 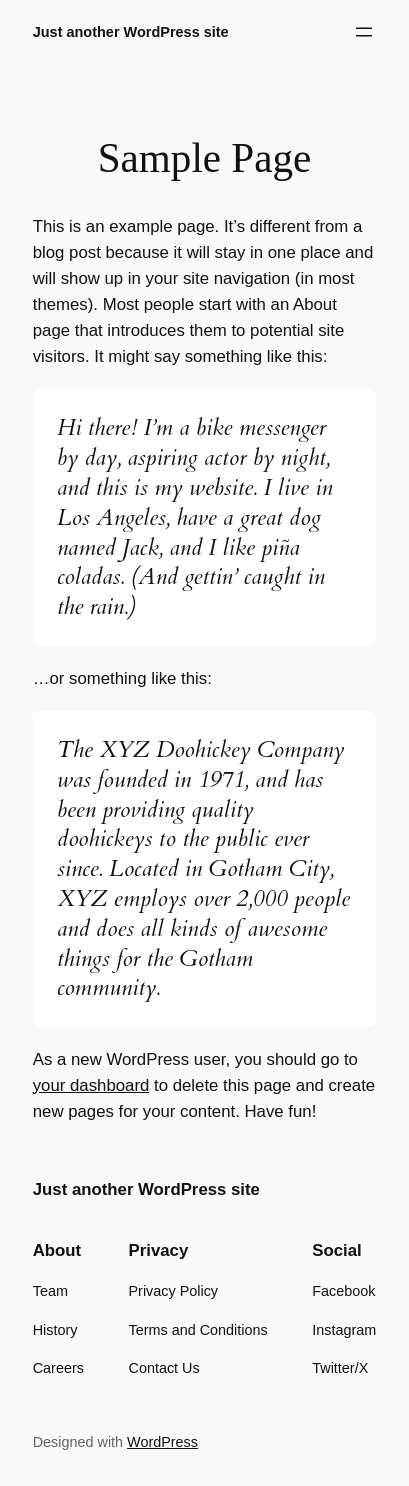 What do you see at coordinates (131, 32) in the screenshot?
I see `Just another WordPress site` at bounding box center [131, 32].